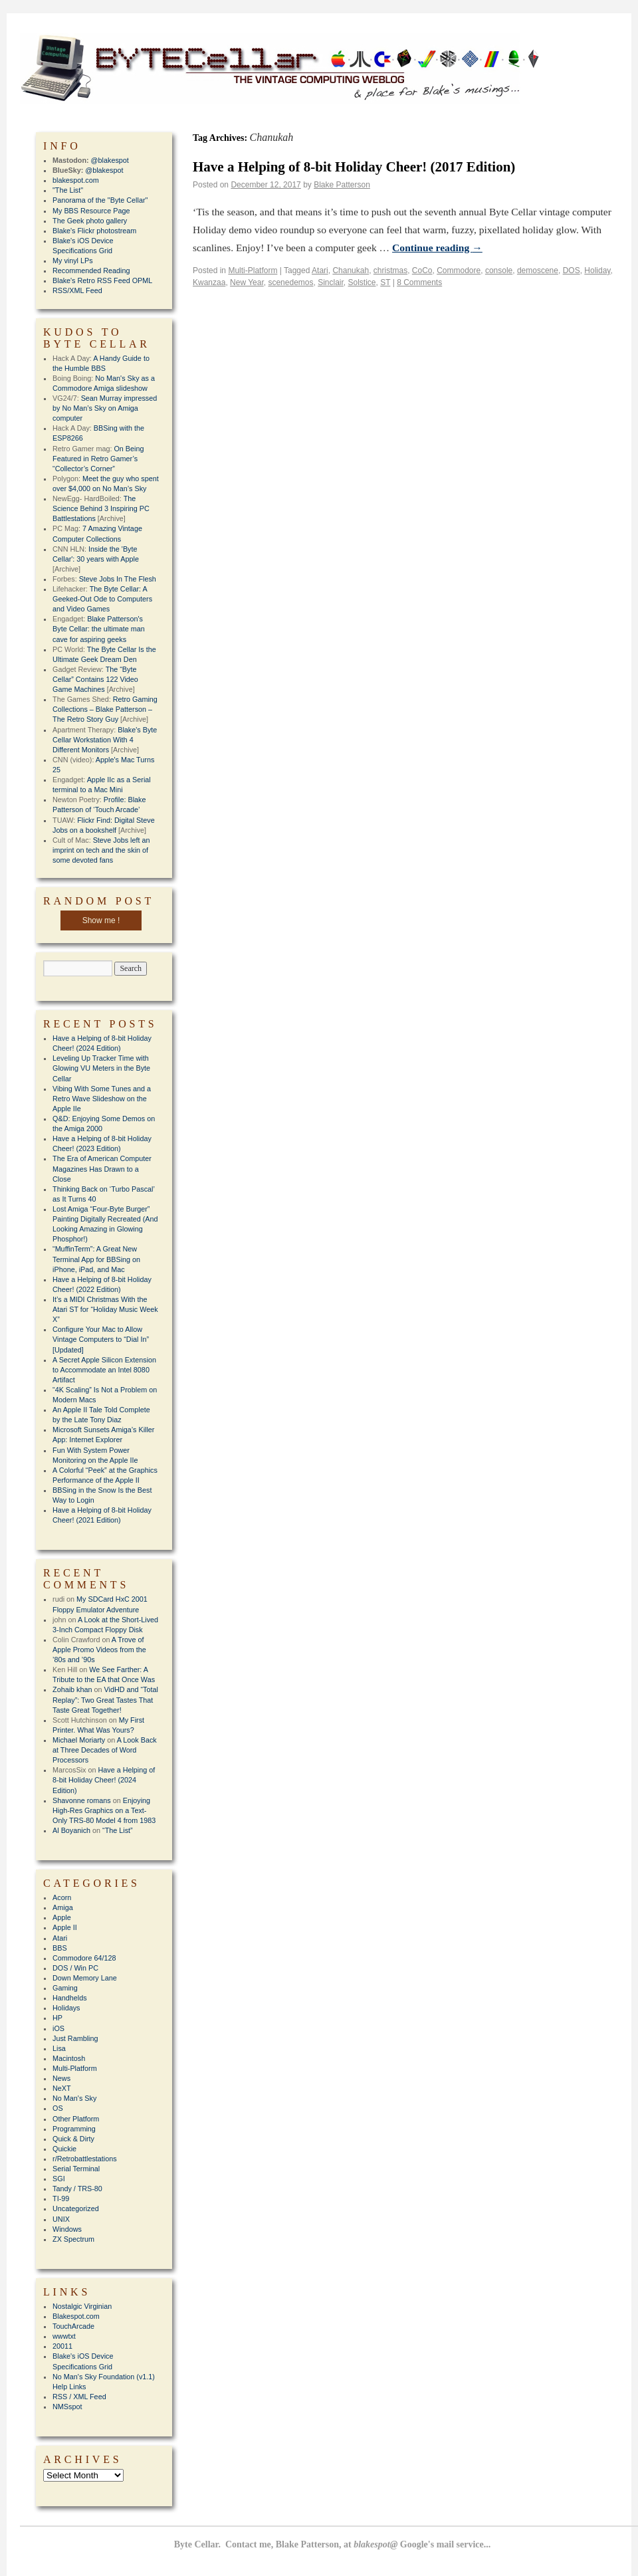  Describe the element at coordinates (105, 408) in the screenshot. I see `Sean Murray impressed by No Man’s Sky on Amiga computer` at that location.